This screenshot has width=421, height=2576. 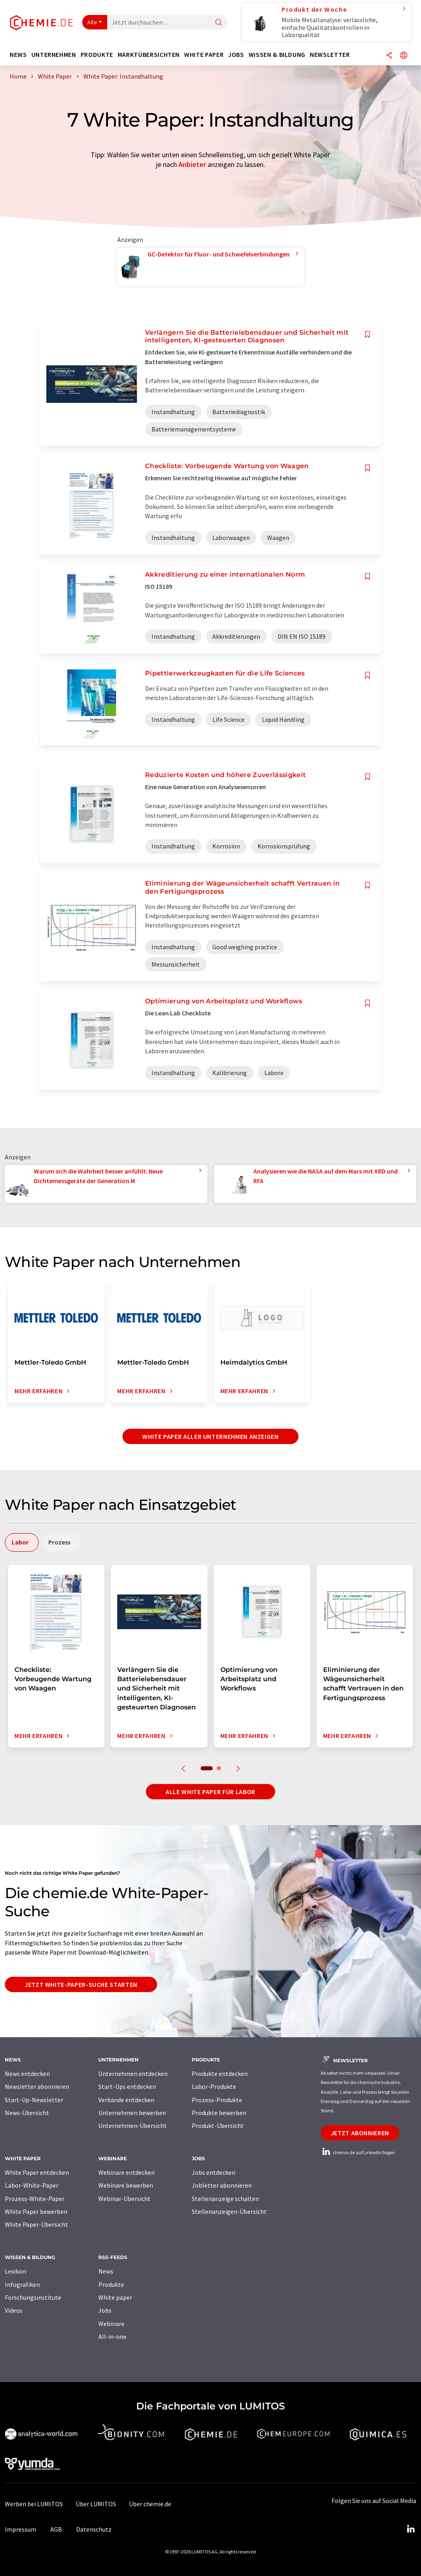 I want to click on All-in-one, so click(x=112, y=2336).